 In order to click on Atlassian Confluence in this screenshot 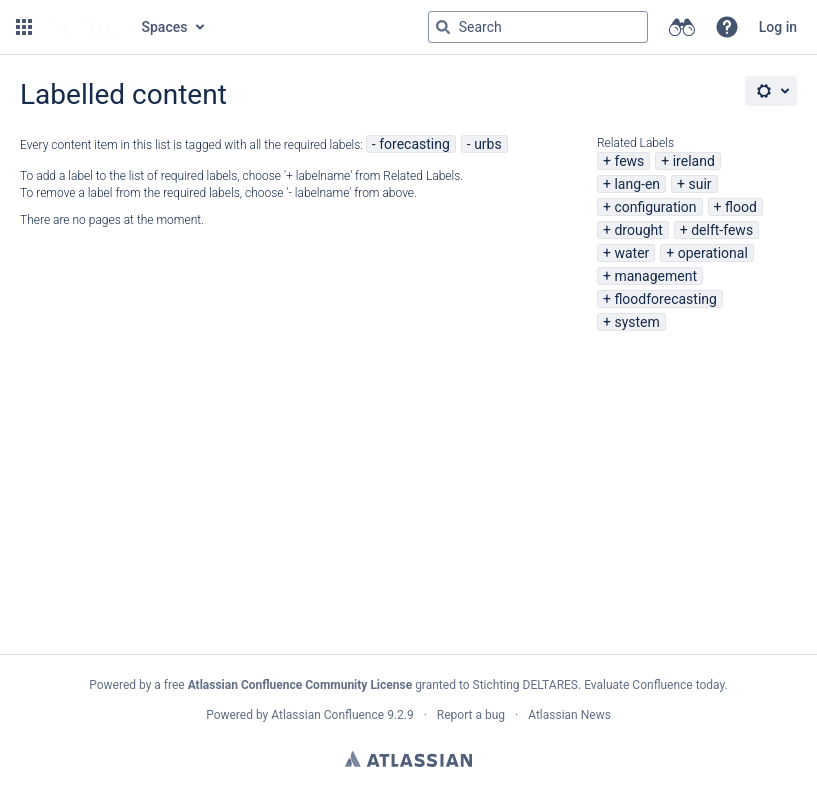, I will do `click(327, 715)`.